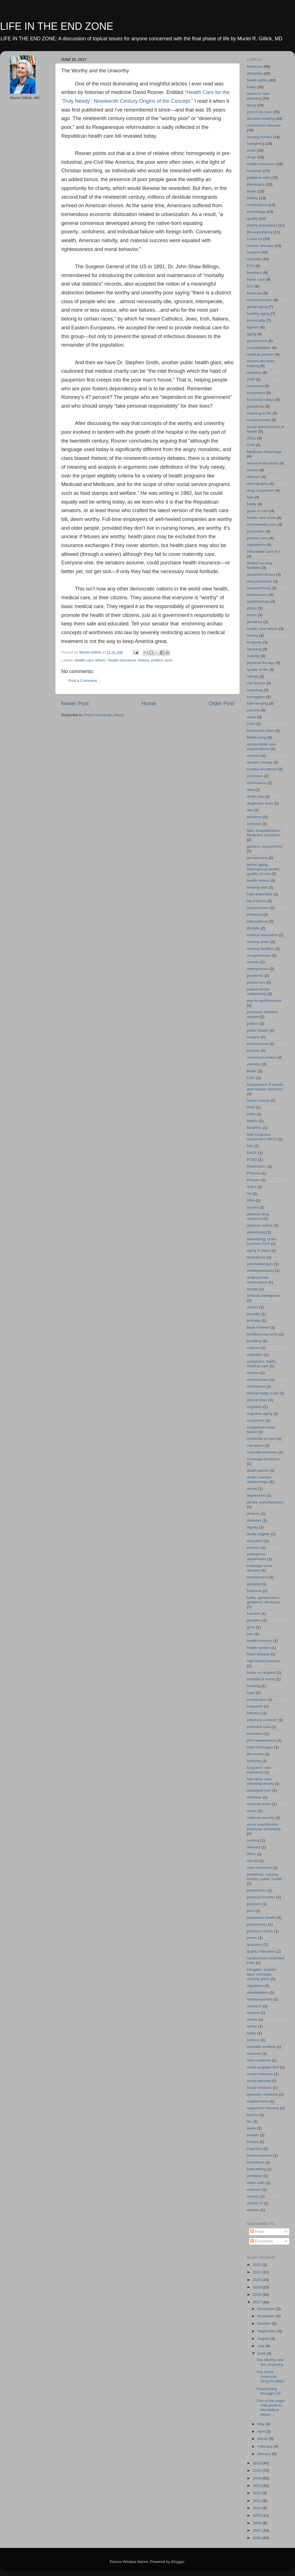 This screenshot has height=2576, width=295. Describe the element at coordinates (261, 1241) in the screenshot. I see `advertising; brain function; FDA` at that location.